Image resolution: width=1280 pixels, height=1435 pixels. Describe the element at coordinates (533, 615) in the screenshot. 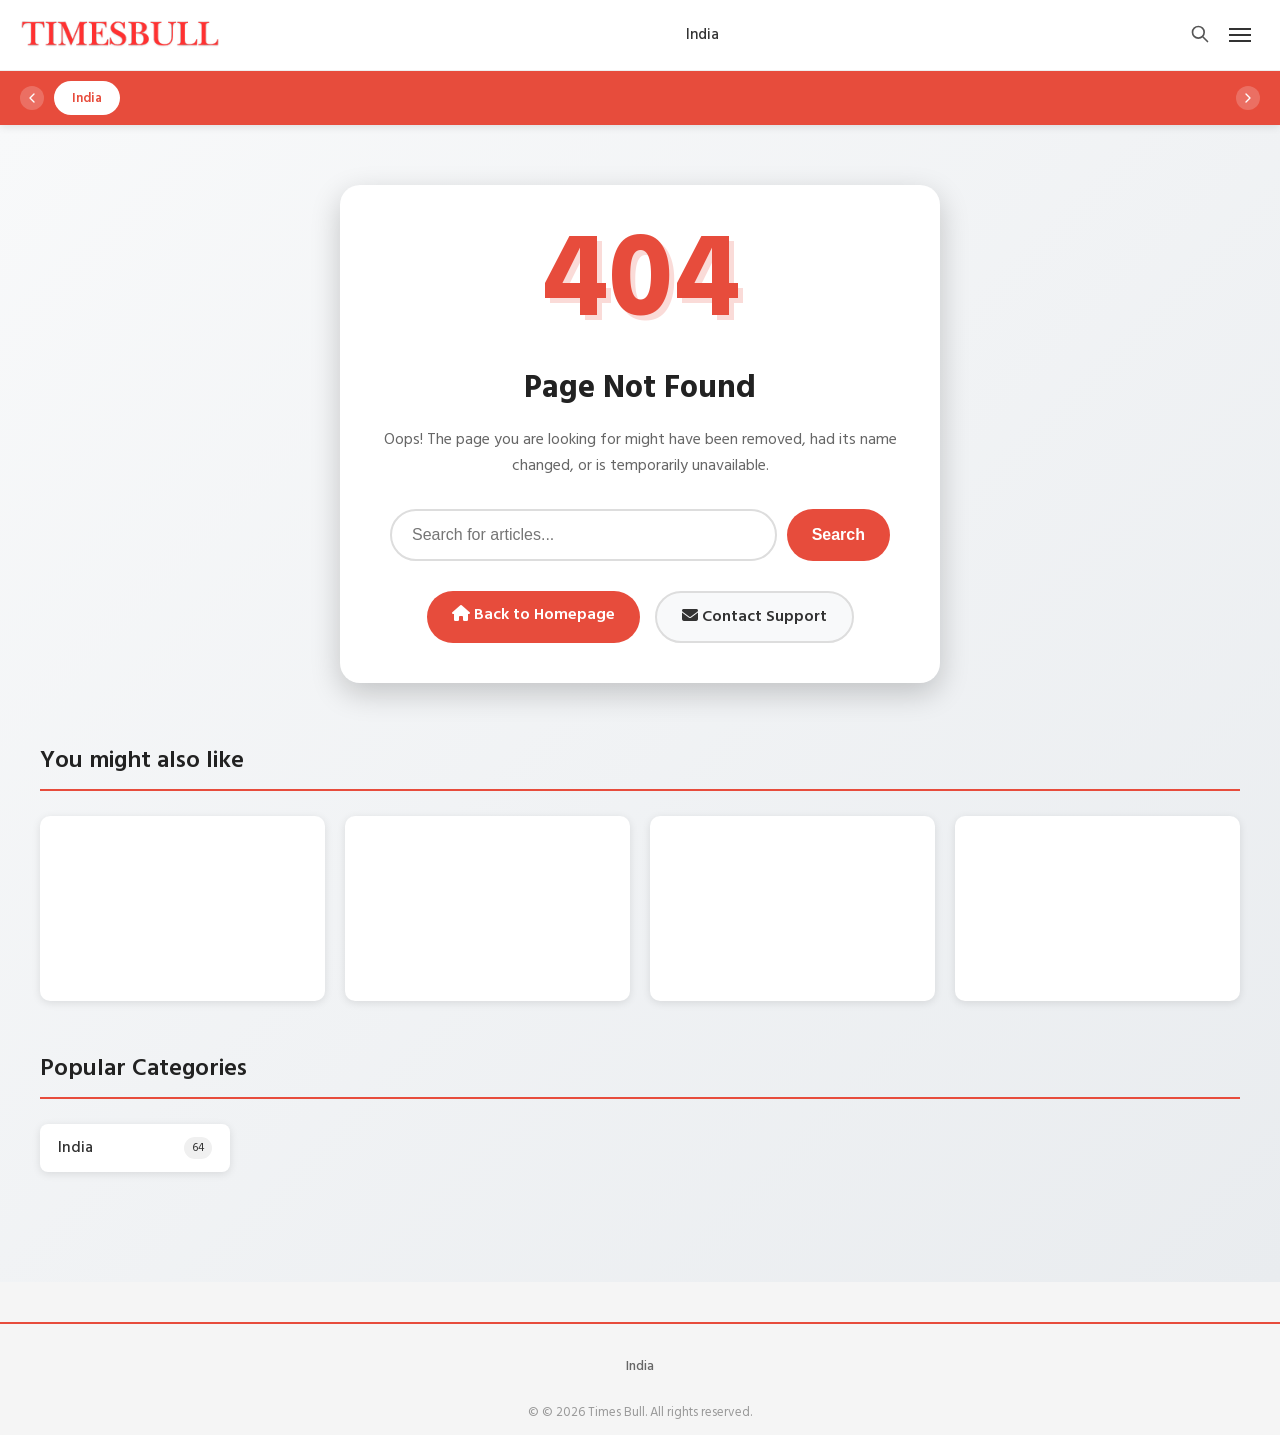

I see `Back to Homepage` at that location.